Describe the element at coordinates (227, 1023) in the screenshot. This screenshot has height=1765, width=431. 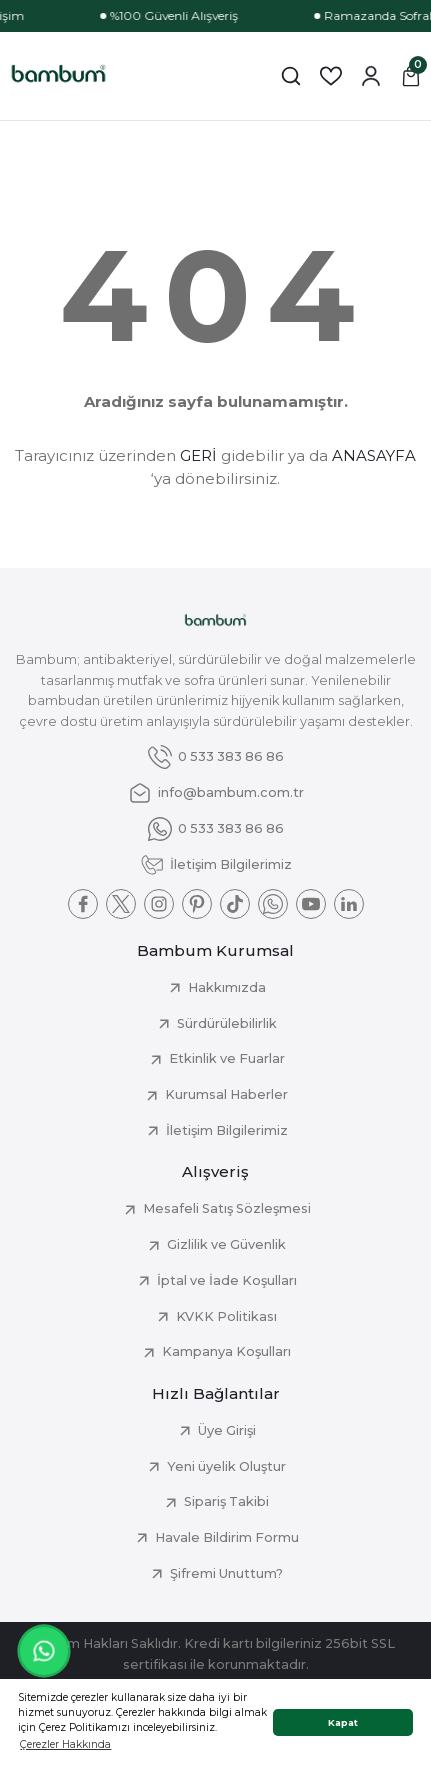
I see `Sürdürülebilirlik` at that location.